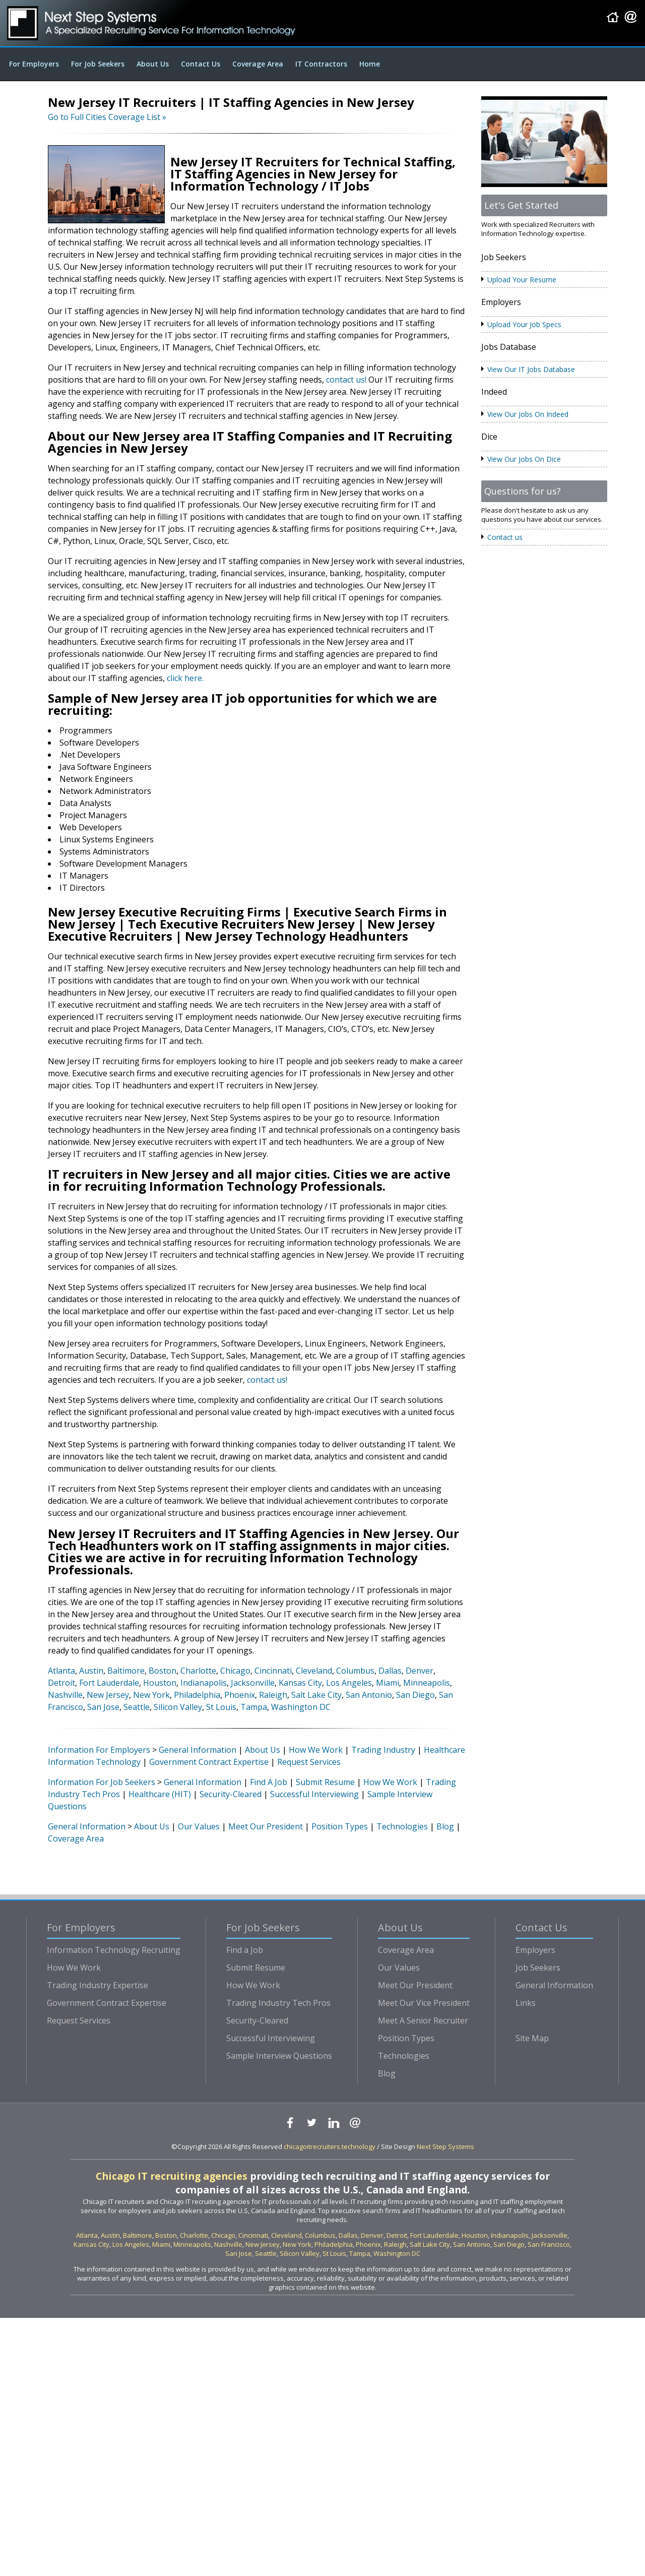 The width and height of the screenshot is (645, 2576). I want to click on View Our IT Jobs Database, so click(531, 369).